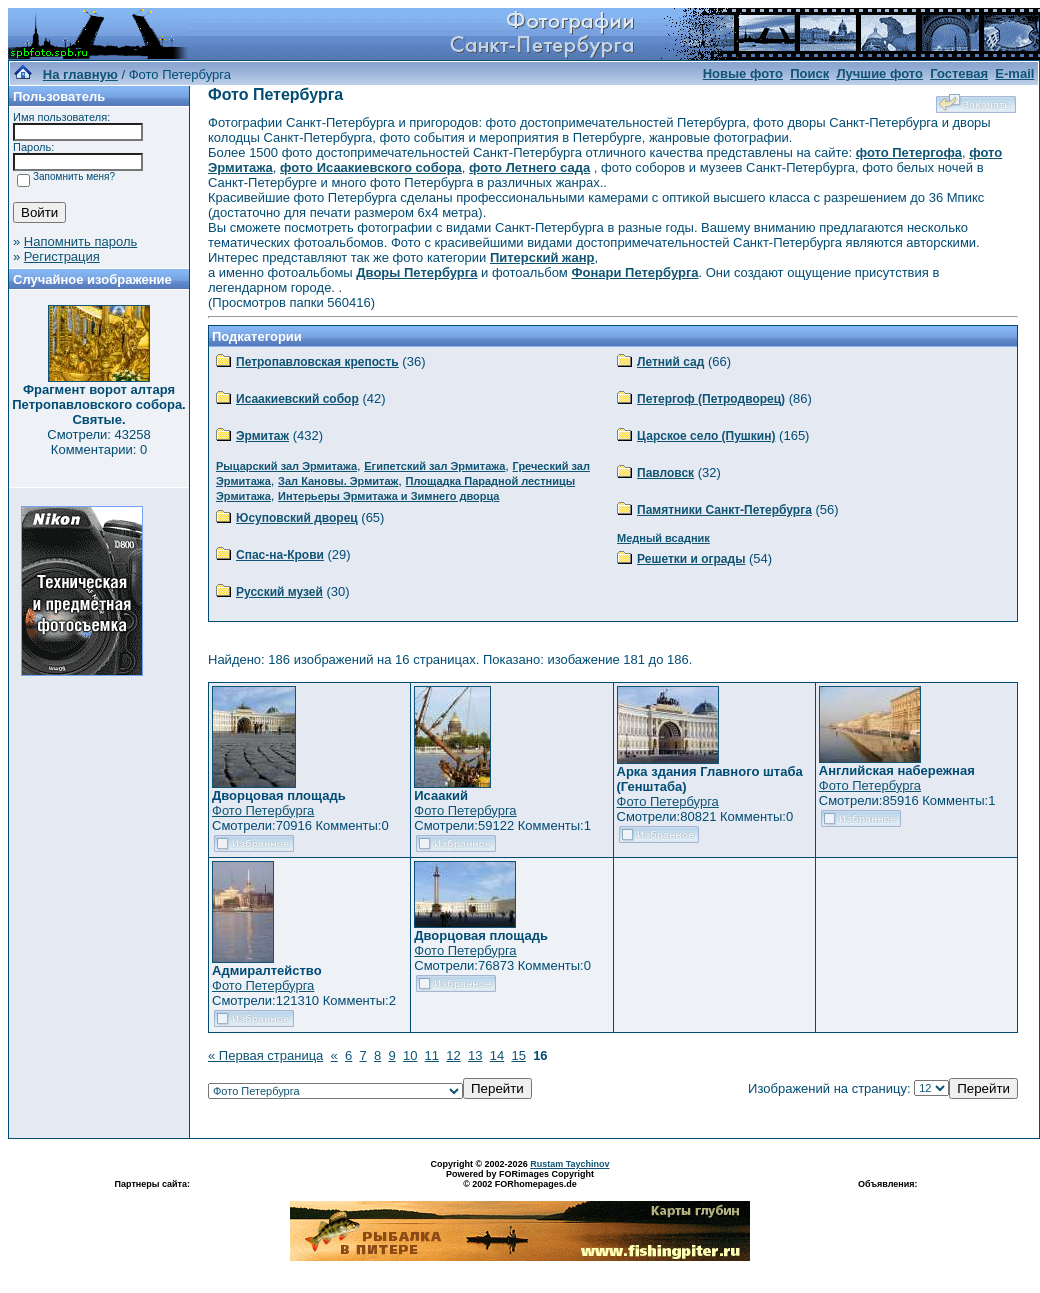 Image resolution: width=1040 pixels, height=1293 pixels. What do you see at coordinates (317, 362) in the screenshot?
I see `Петропавловская крепость` at bounding box center [317, 362].